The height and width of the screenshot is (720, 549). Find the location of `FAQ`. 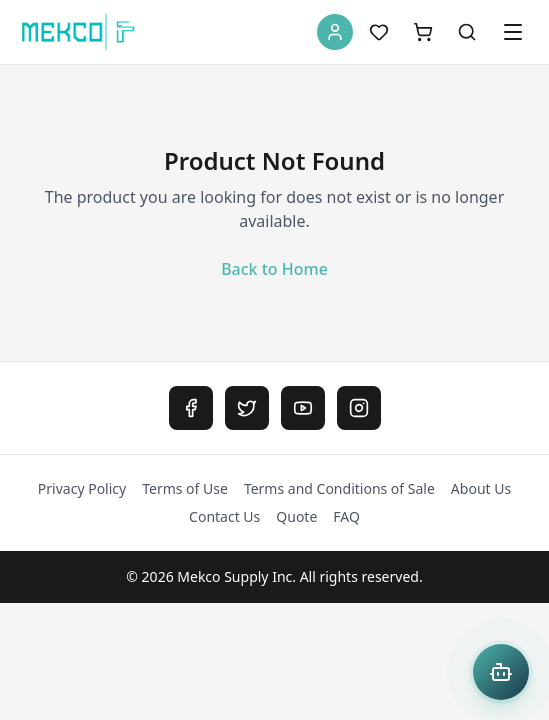

FAQ is located at coordinates (346, 516).